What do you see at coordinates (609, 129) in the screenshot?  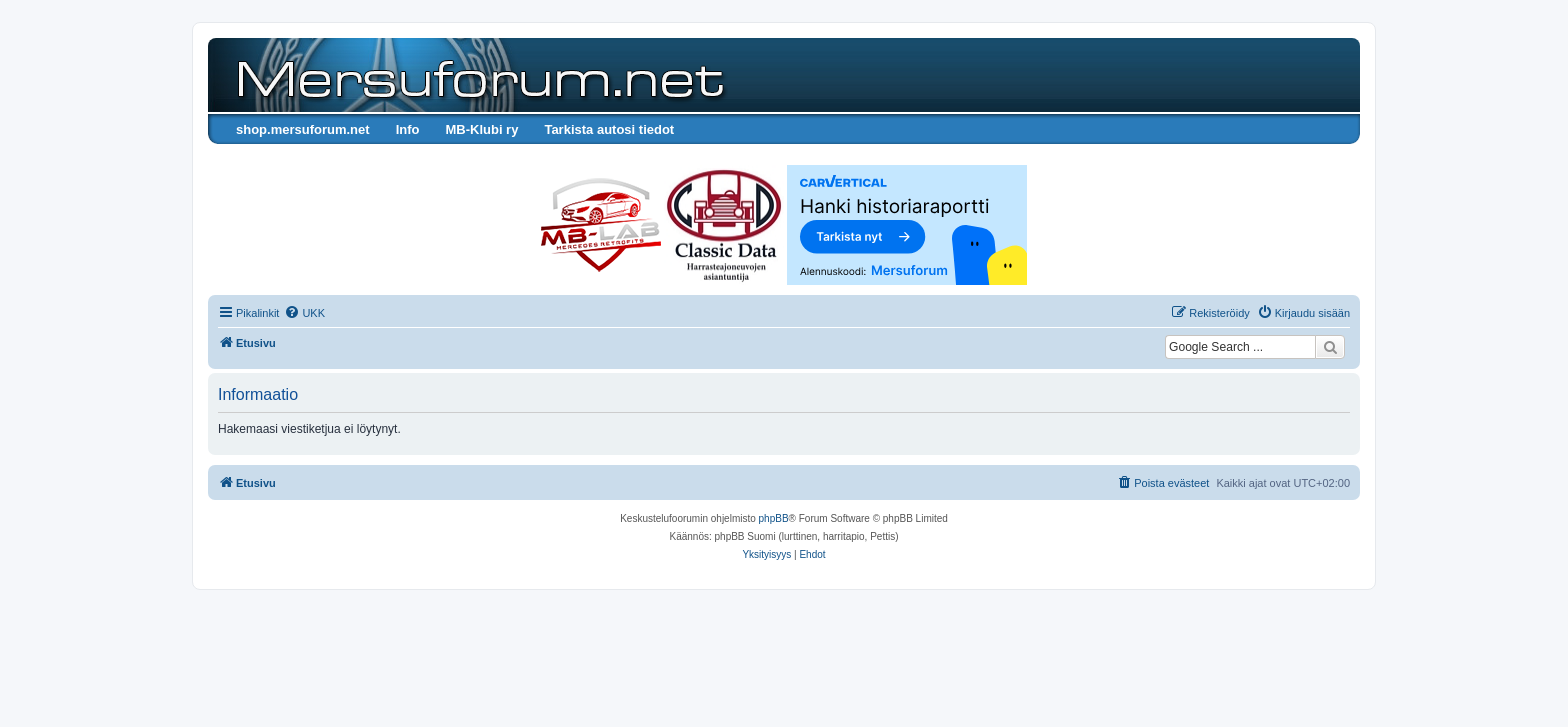 I see `Tarkista autosi tiedot` at bounding box center [609, 129].